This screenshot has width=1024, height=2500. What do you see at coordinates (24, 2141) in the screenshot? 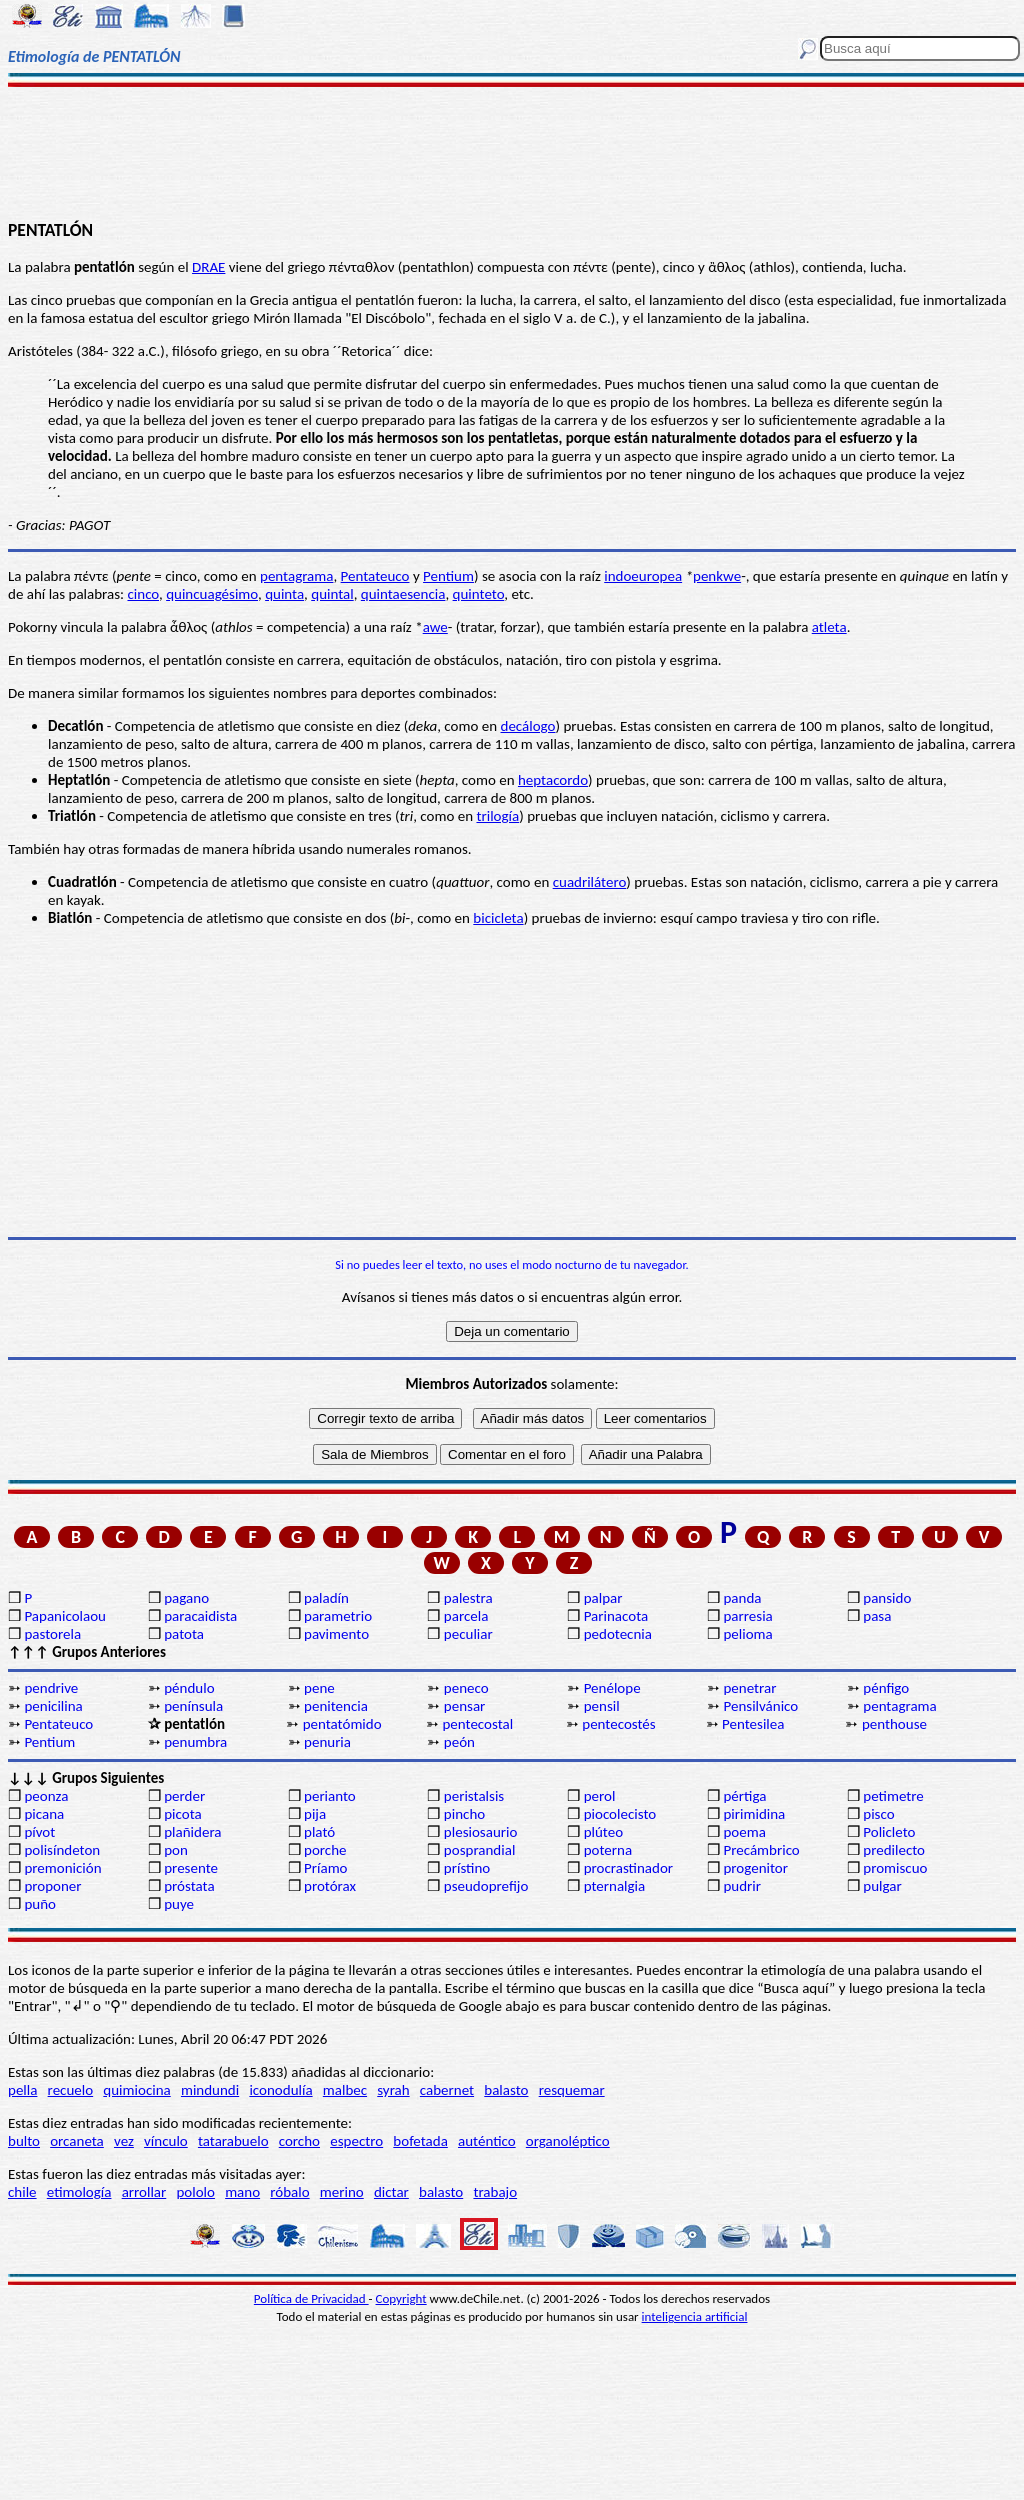
I see `bulto` at bounding box center [24, 2141].